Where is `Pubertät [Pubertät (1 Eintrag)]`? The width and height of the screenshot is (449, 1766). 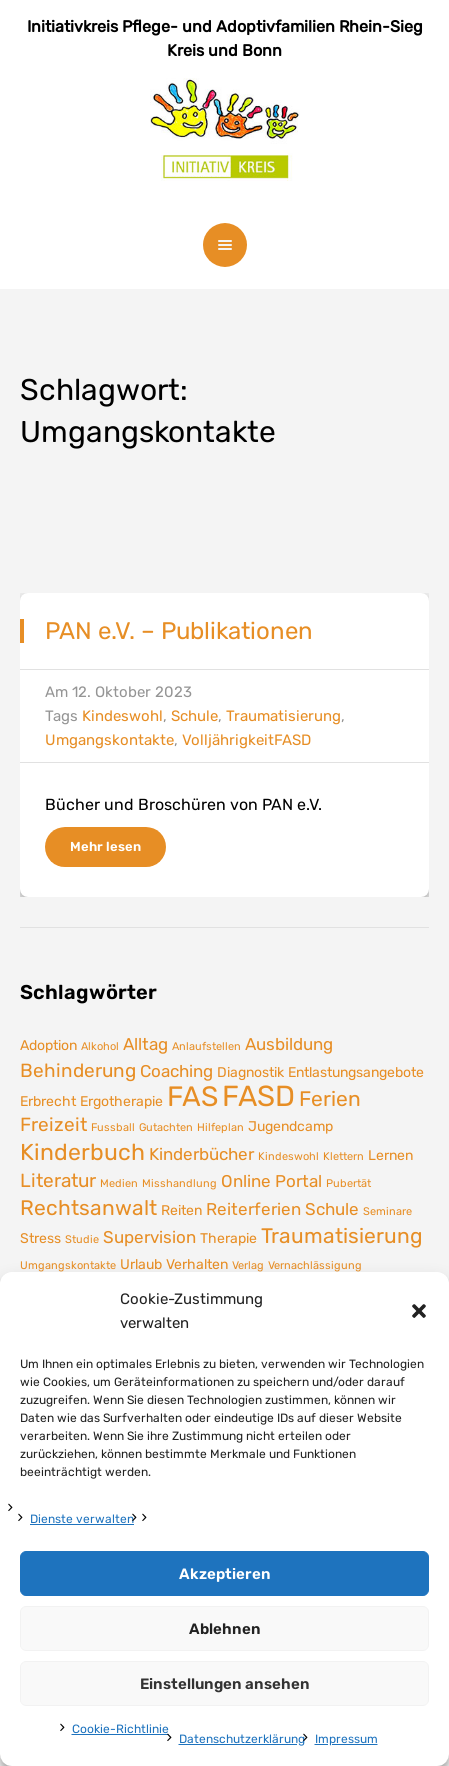 Pubertät [Pubertät (1 Eintrag)] is located at coordinates (348, 1183).